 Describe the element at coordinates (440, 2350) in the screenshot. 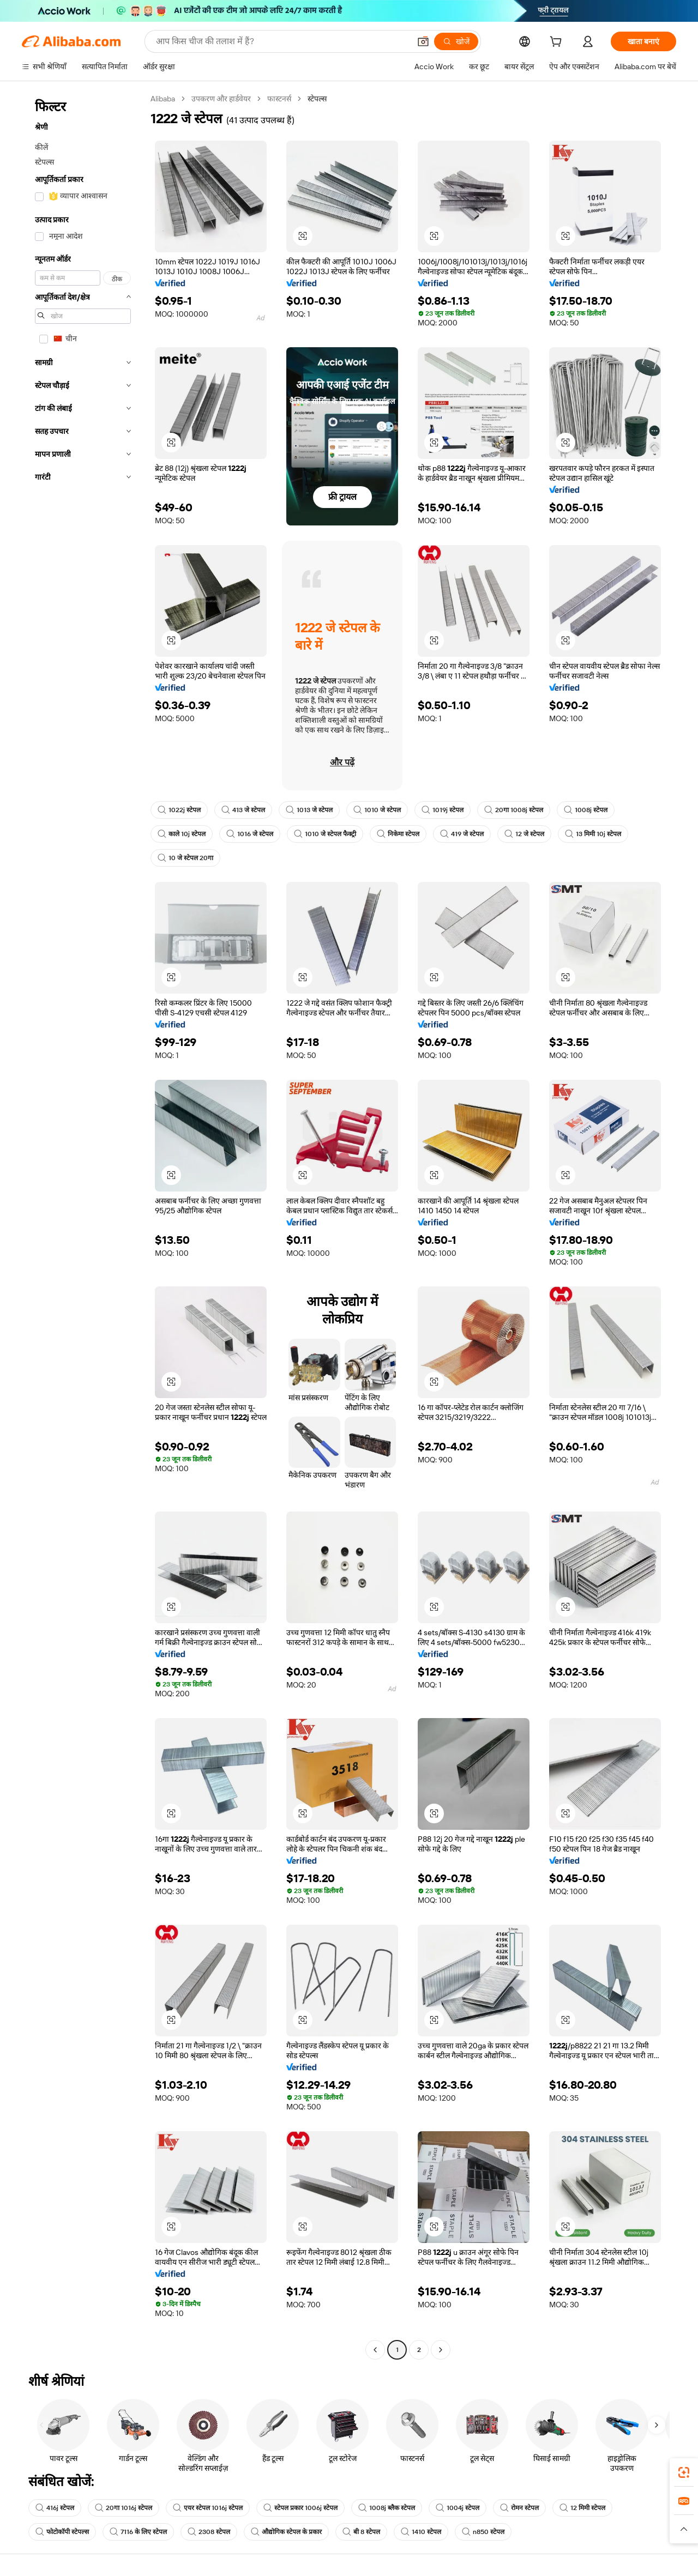

I see `[Go to next page]` at that location.